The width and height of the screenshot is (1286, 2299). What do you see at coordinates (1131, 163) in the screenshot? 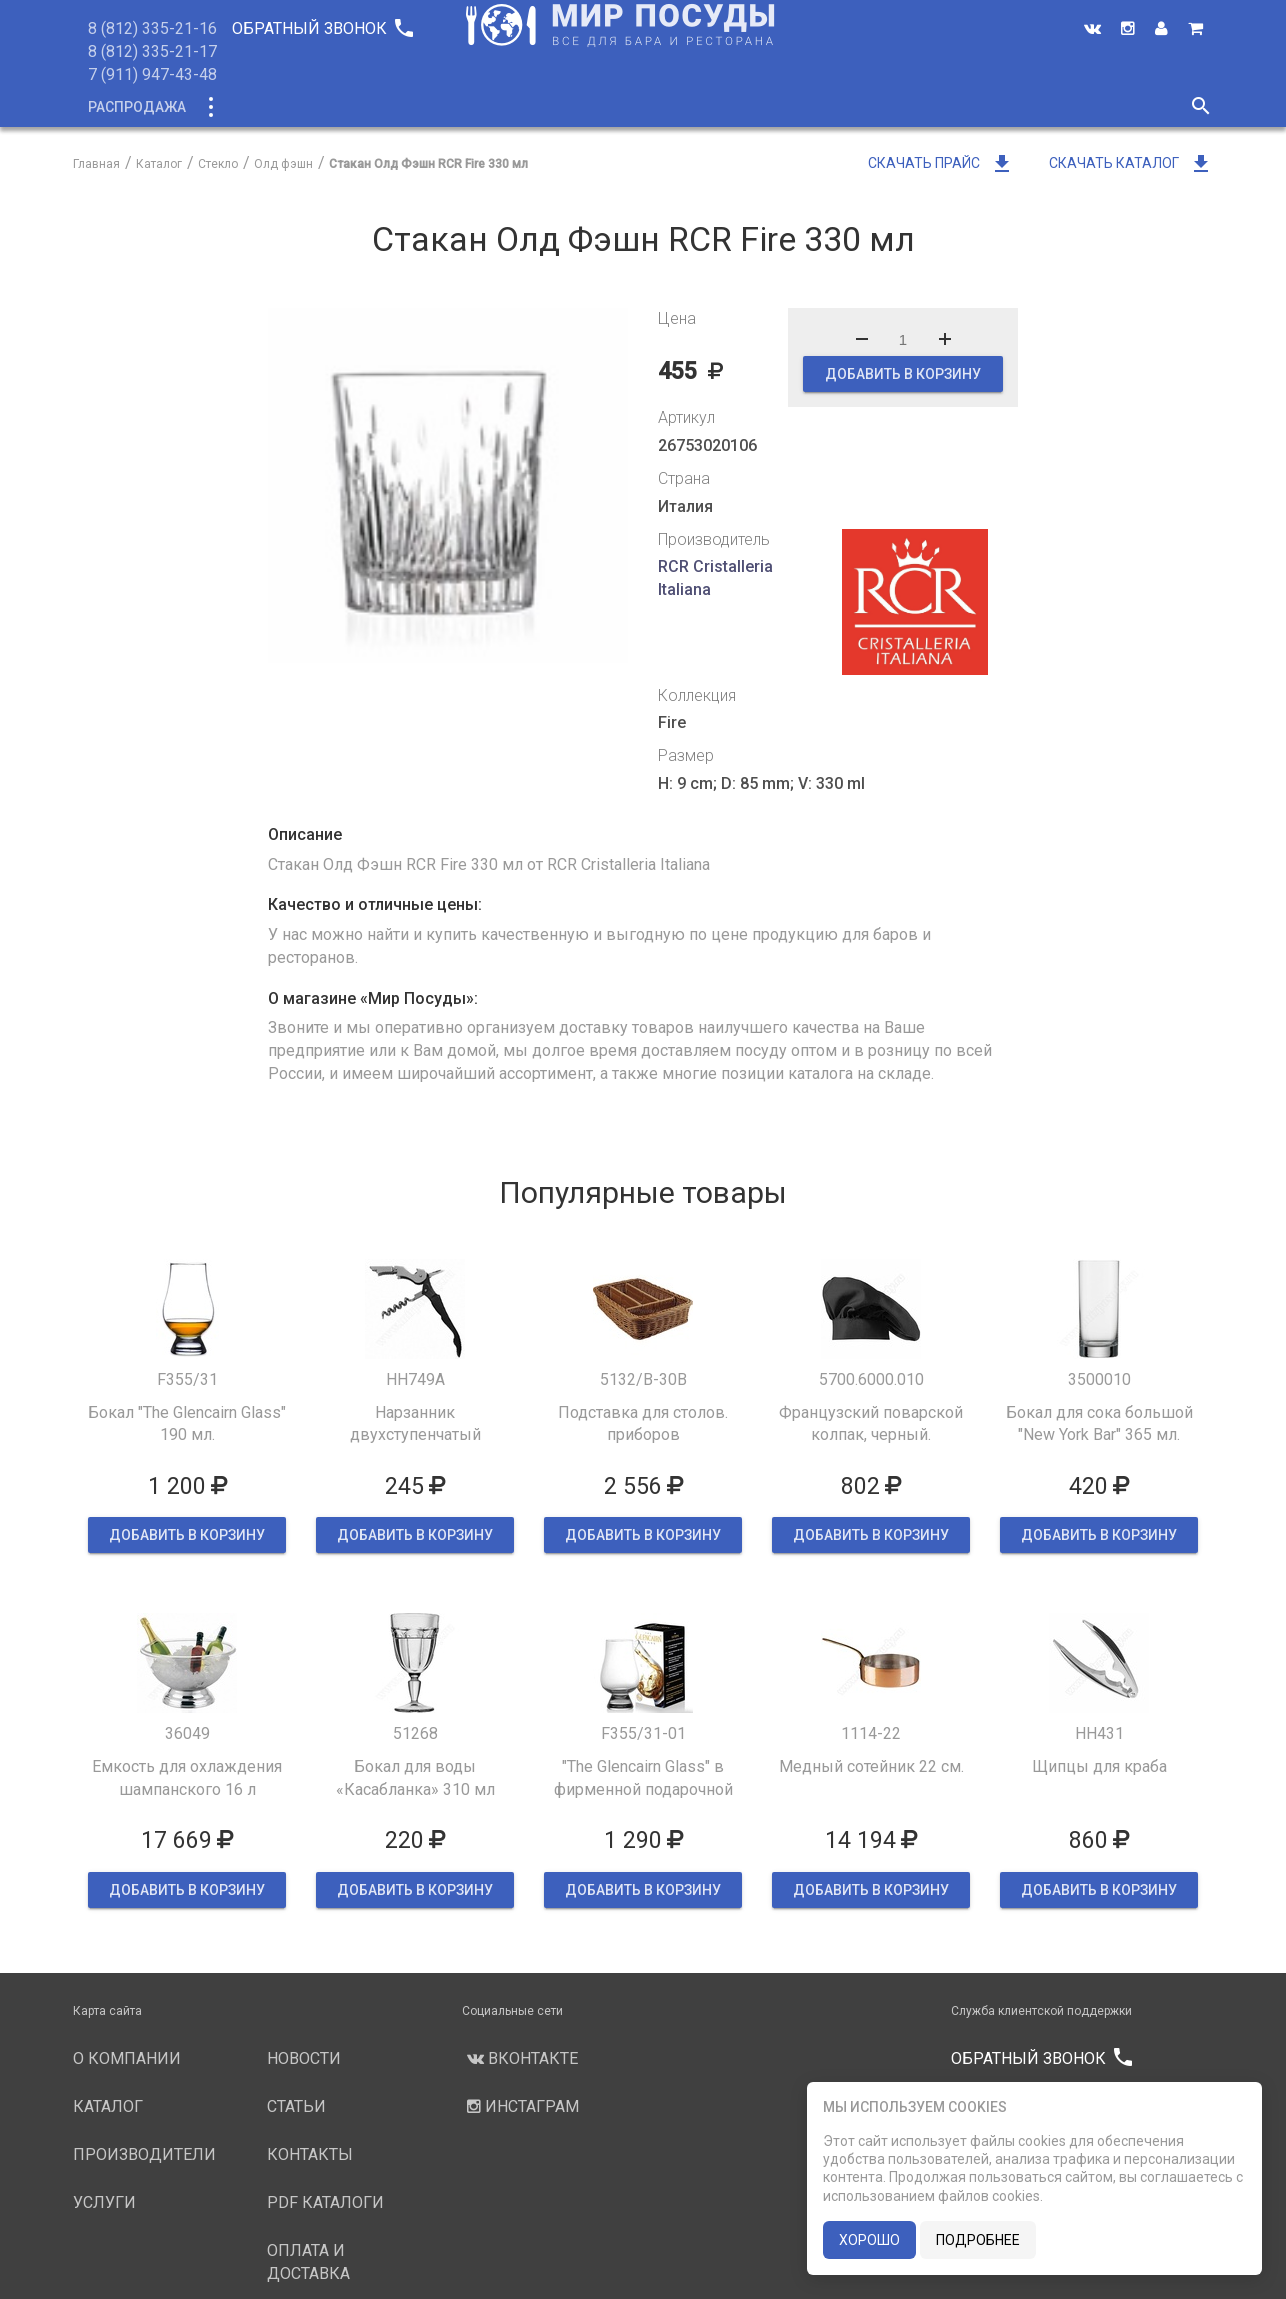
I see `Скачать каталог` at bounding box center [1131, 163].